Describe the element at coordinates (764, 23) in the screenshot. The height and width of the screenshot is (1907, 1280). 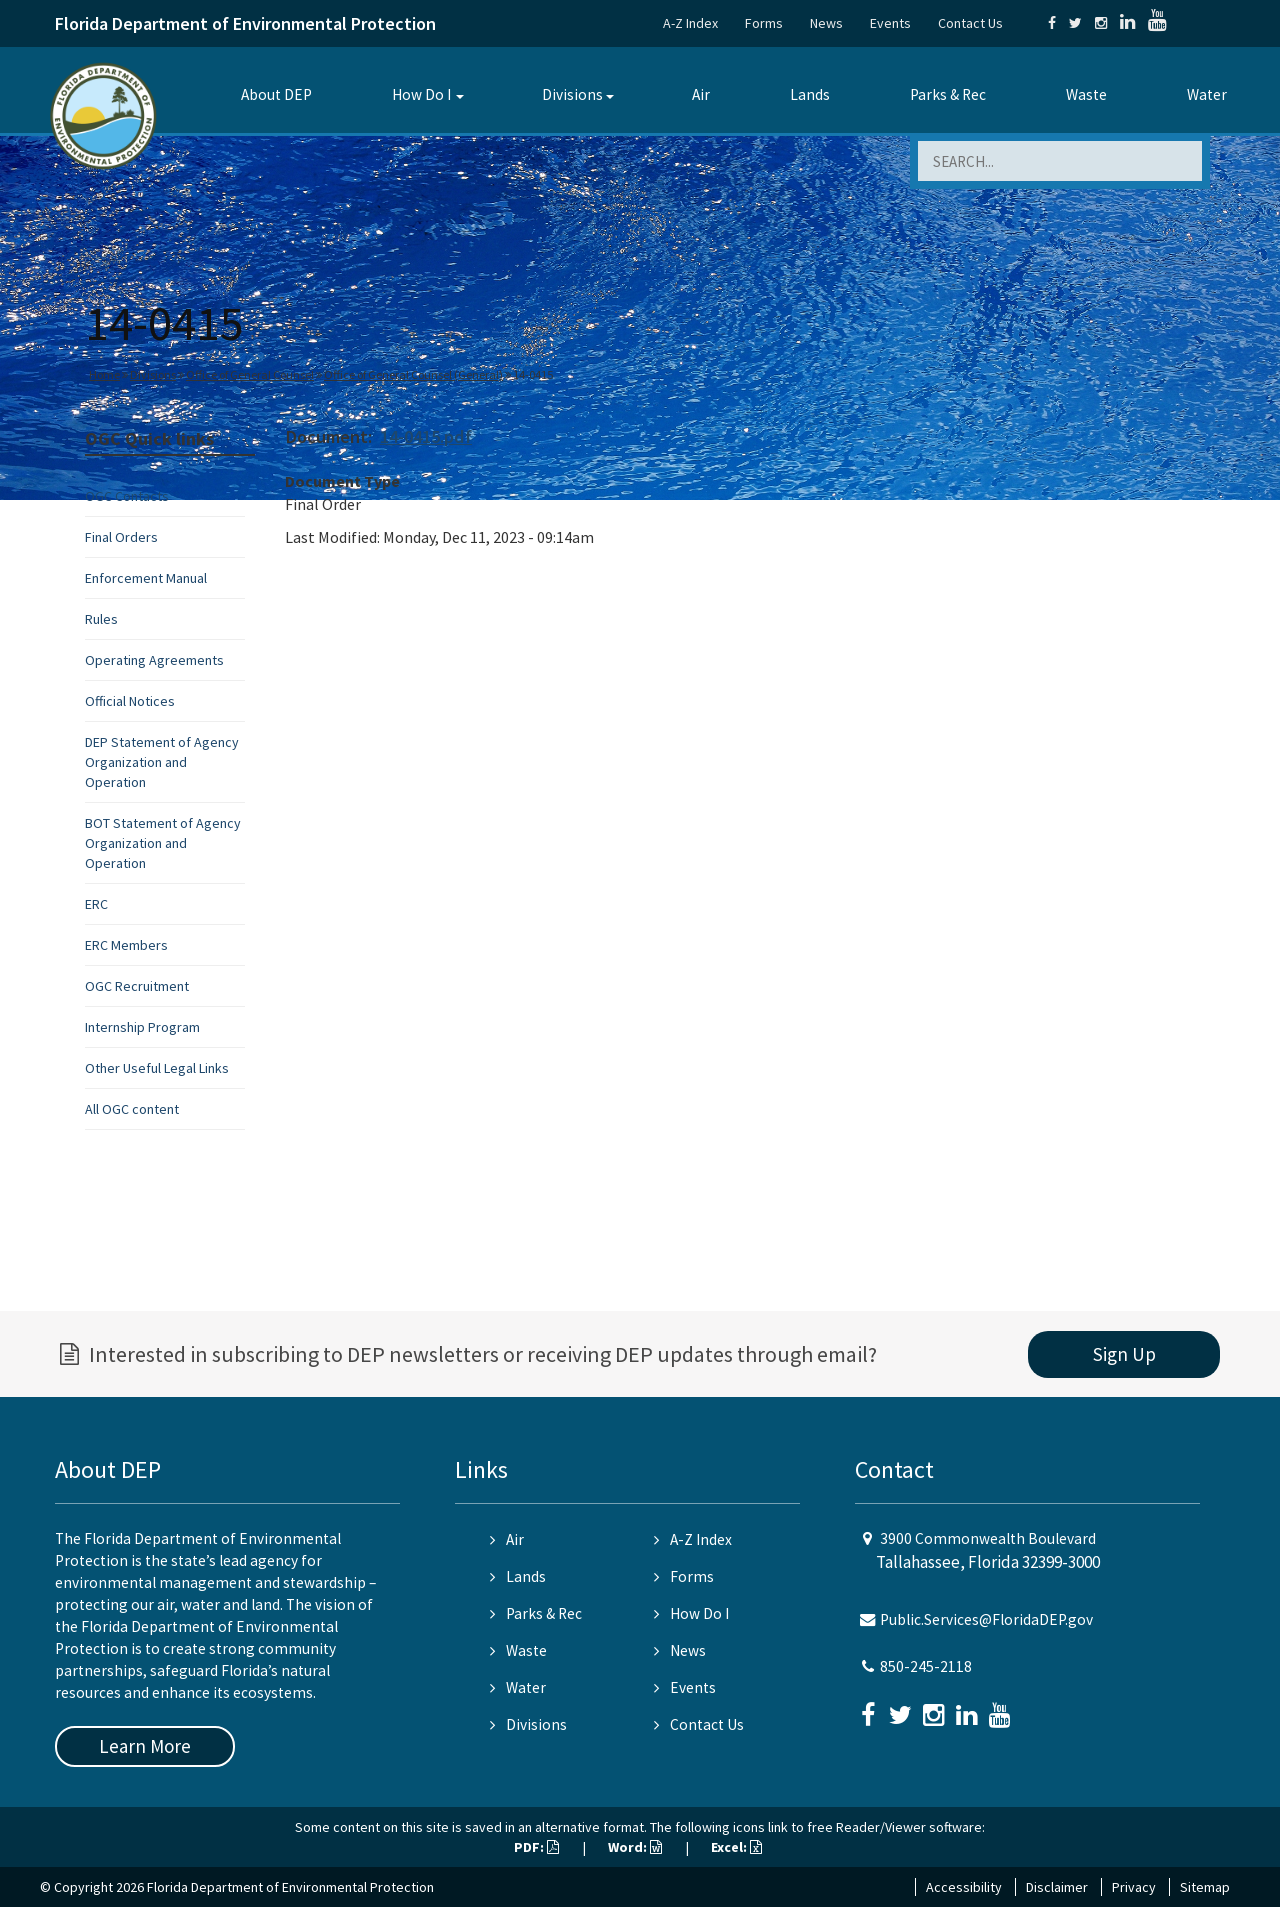
I see `Forms` at that location.